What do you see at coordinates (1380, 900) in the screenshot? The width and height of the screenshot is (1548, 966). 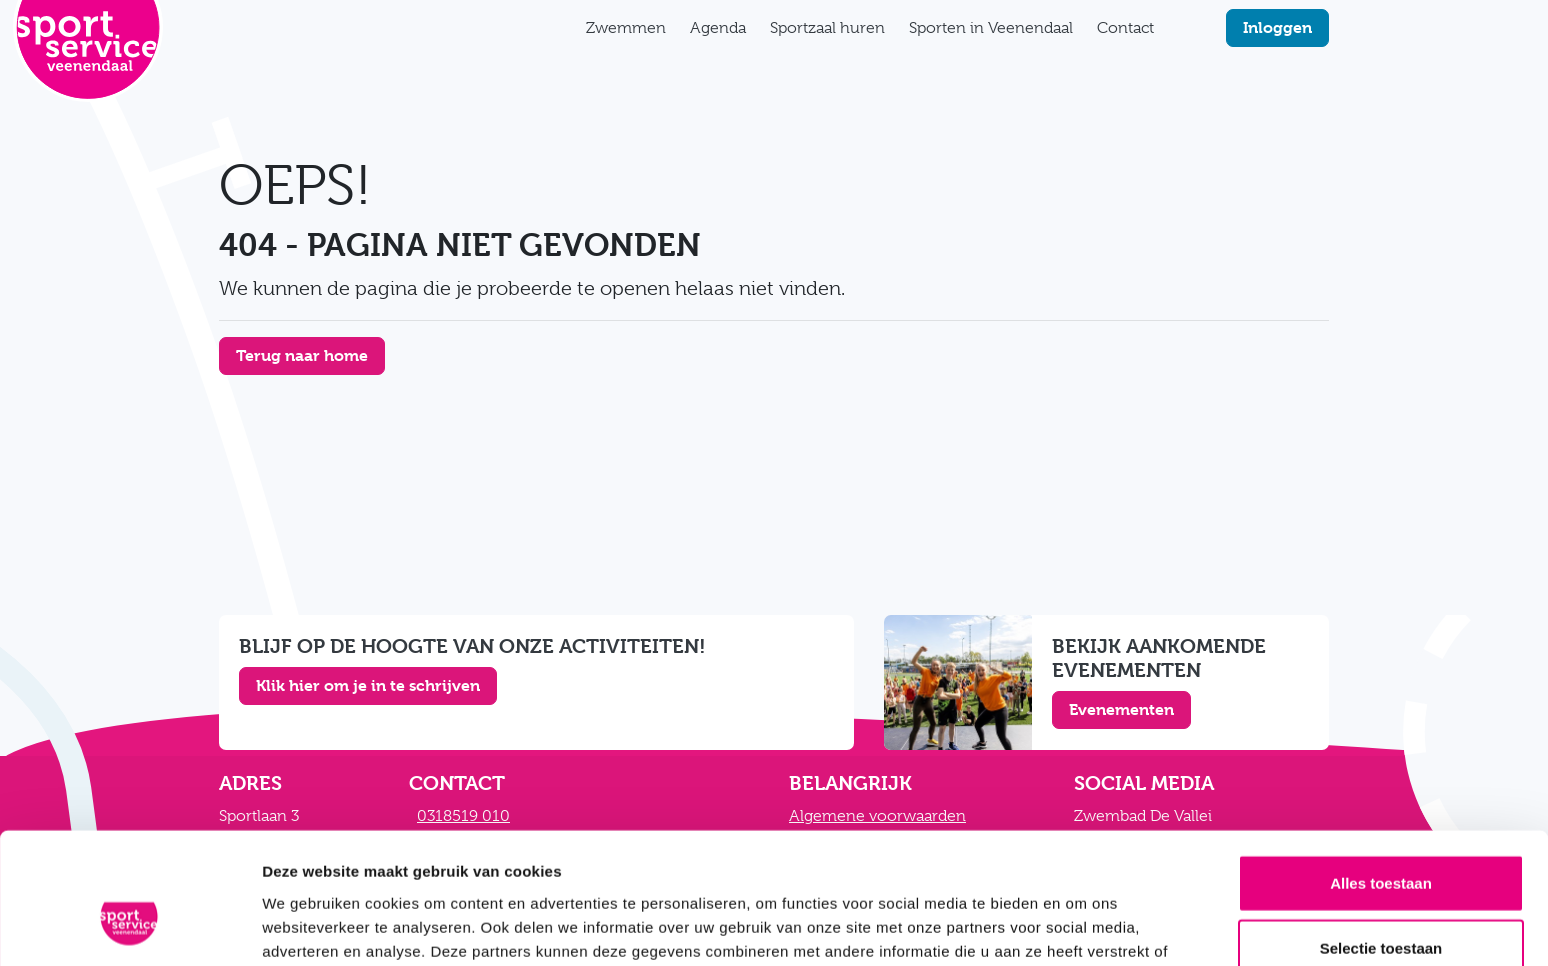 I see `Weigeren` at bounding box center [1380, 900].